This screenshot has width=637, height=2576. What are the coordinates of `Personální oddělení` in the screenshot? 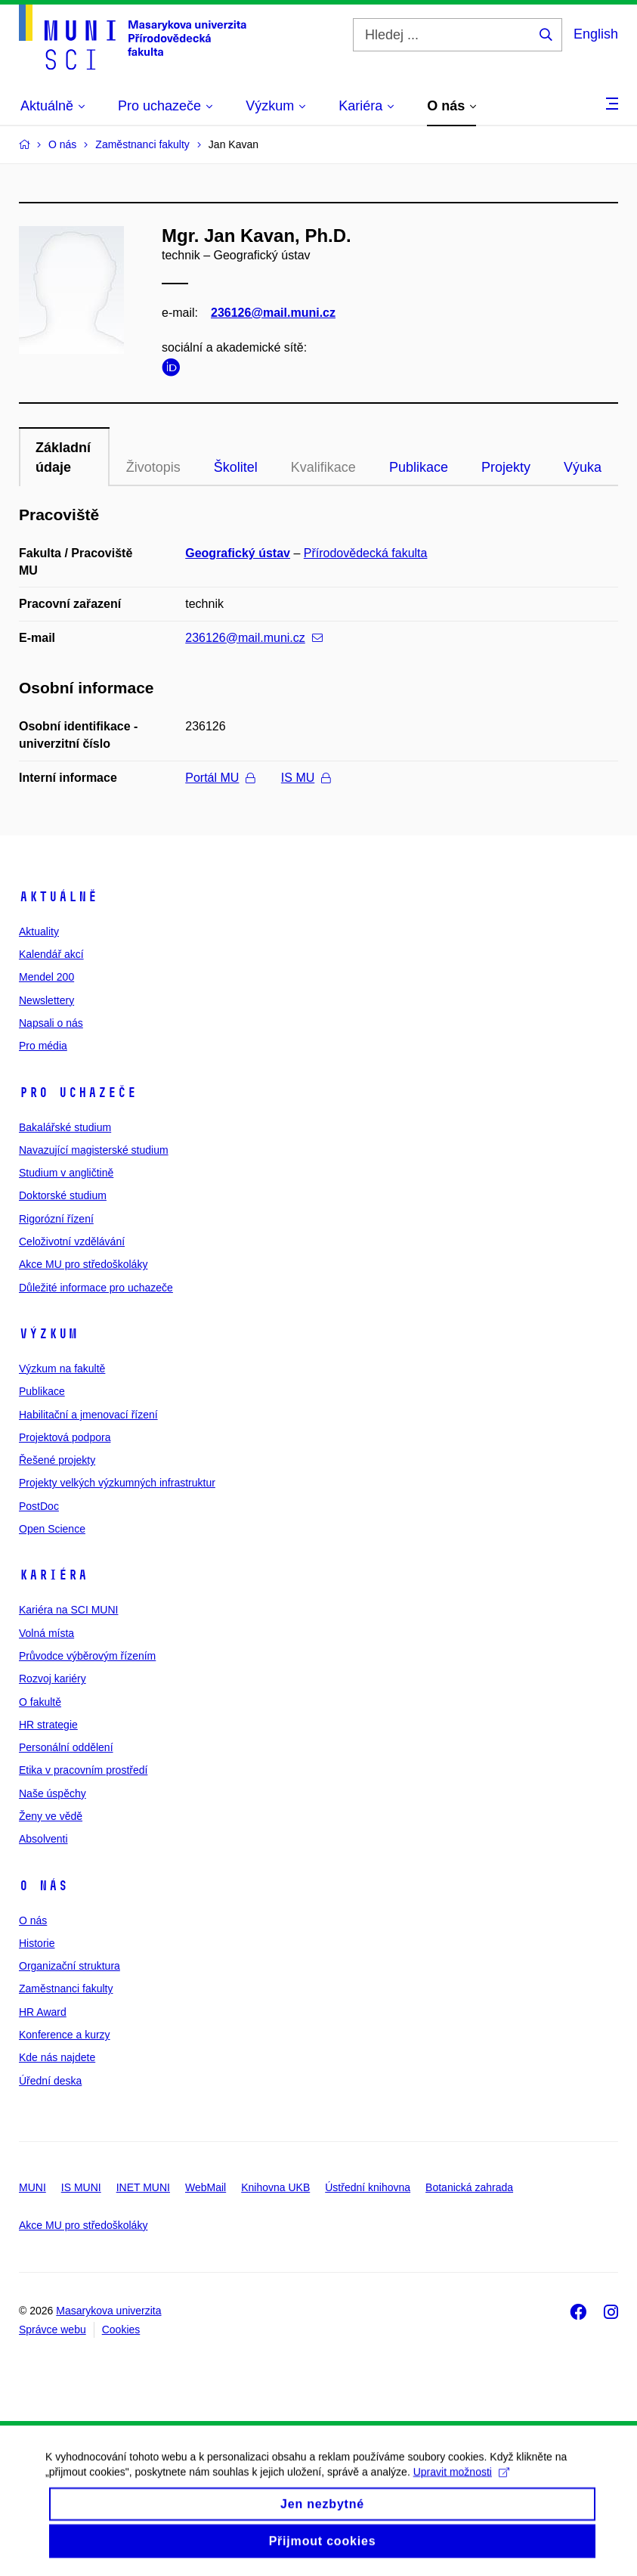 It's located at (66, 1747).